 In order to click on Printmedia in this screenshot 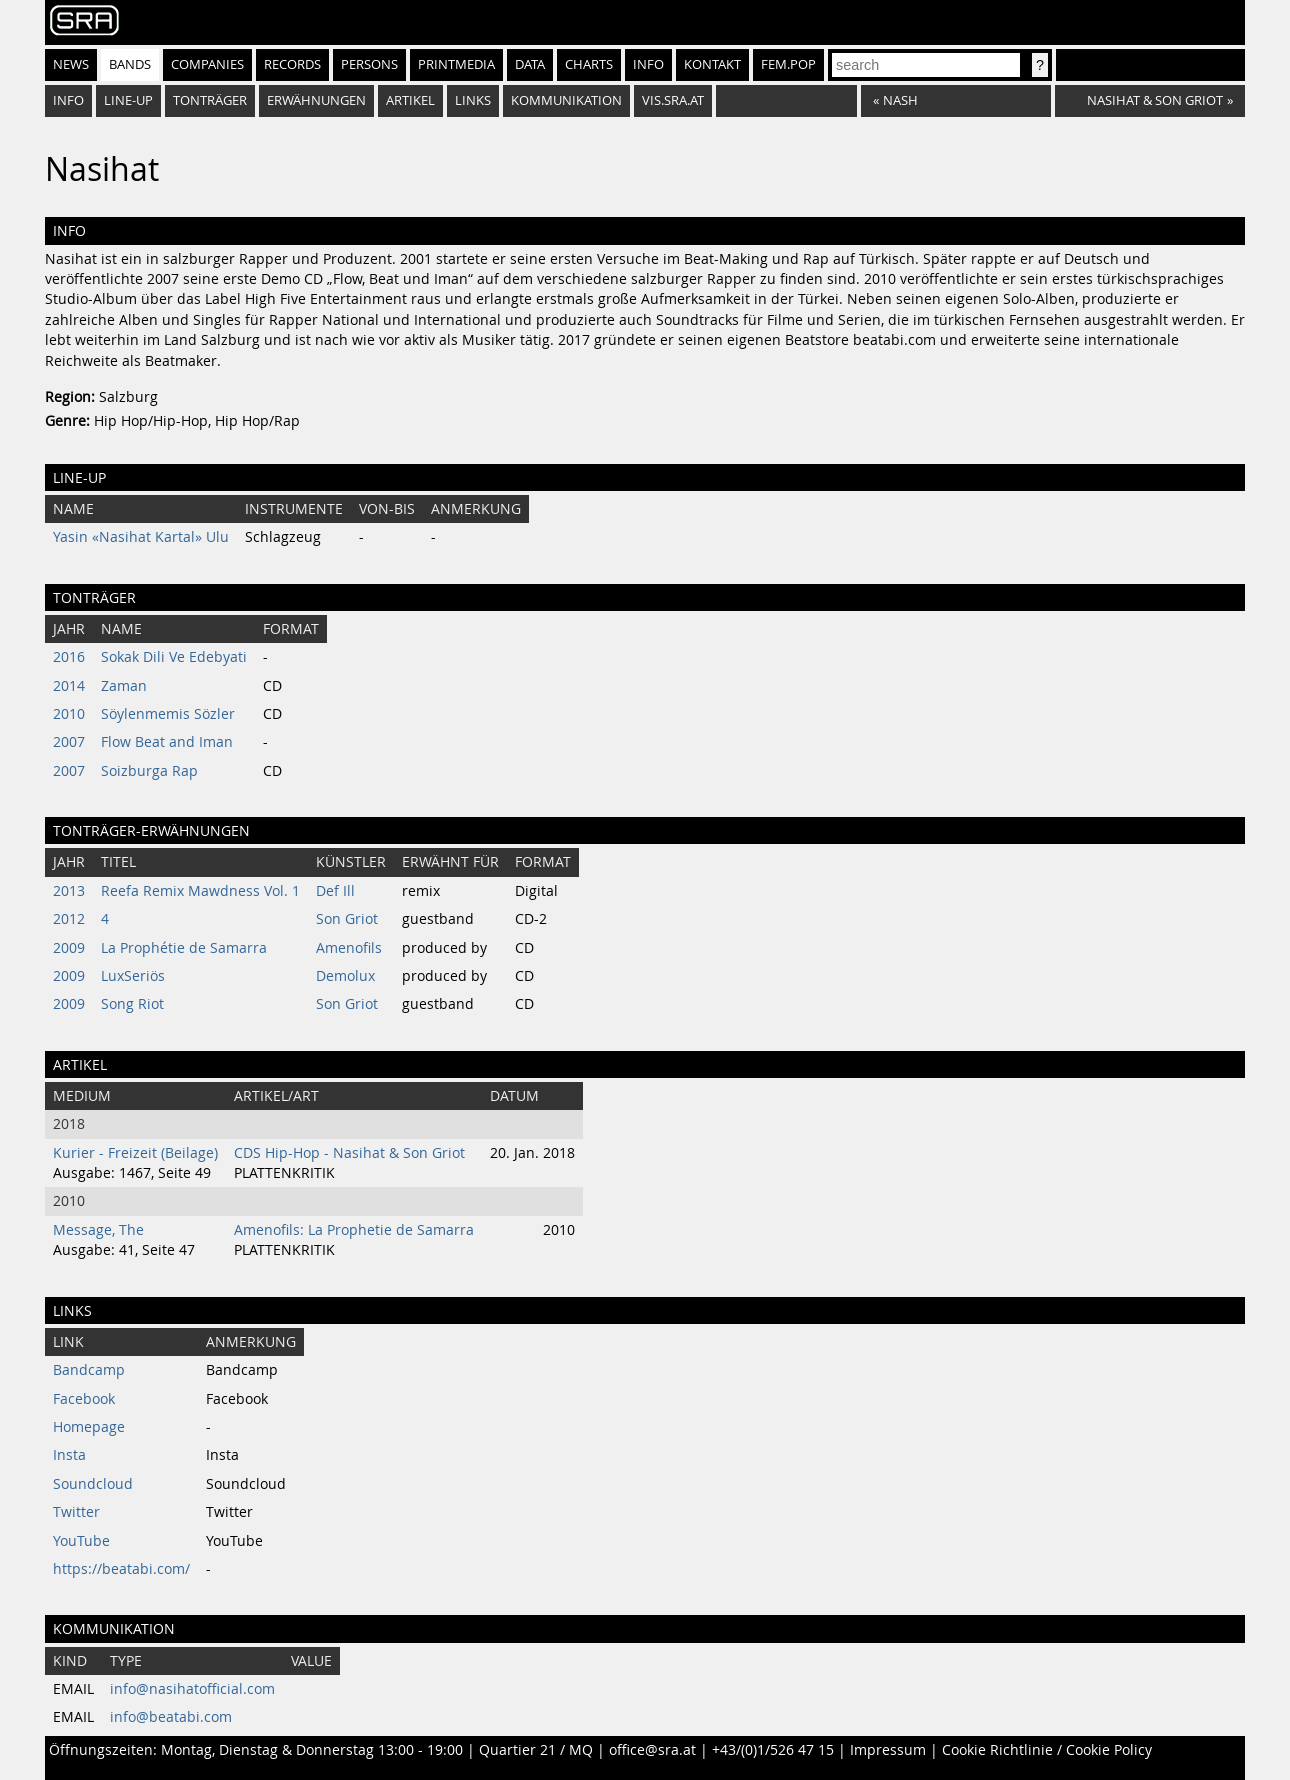, I will do `click(456, 64)`.